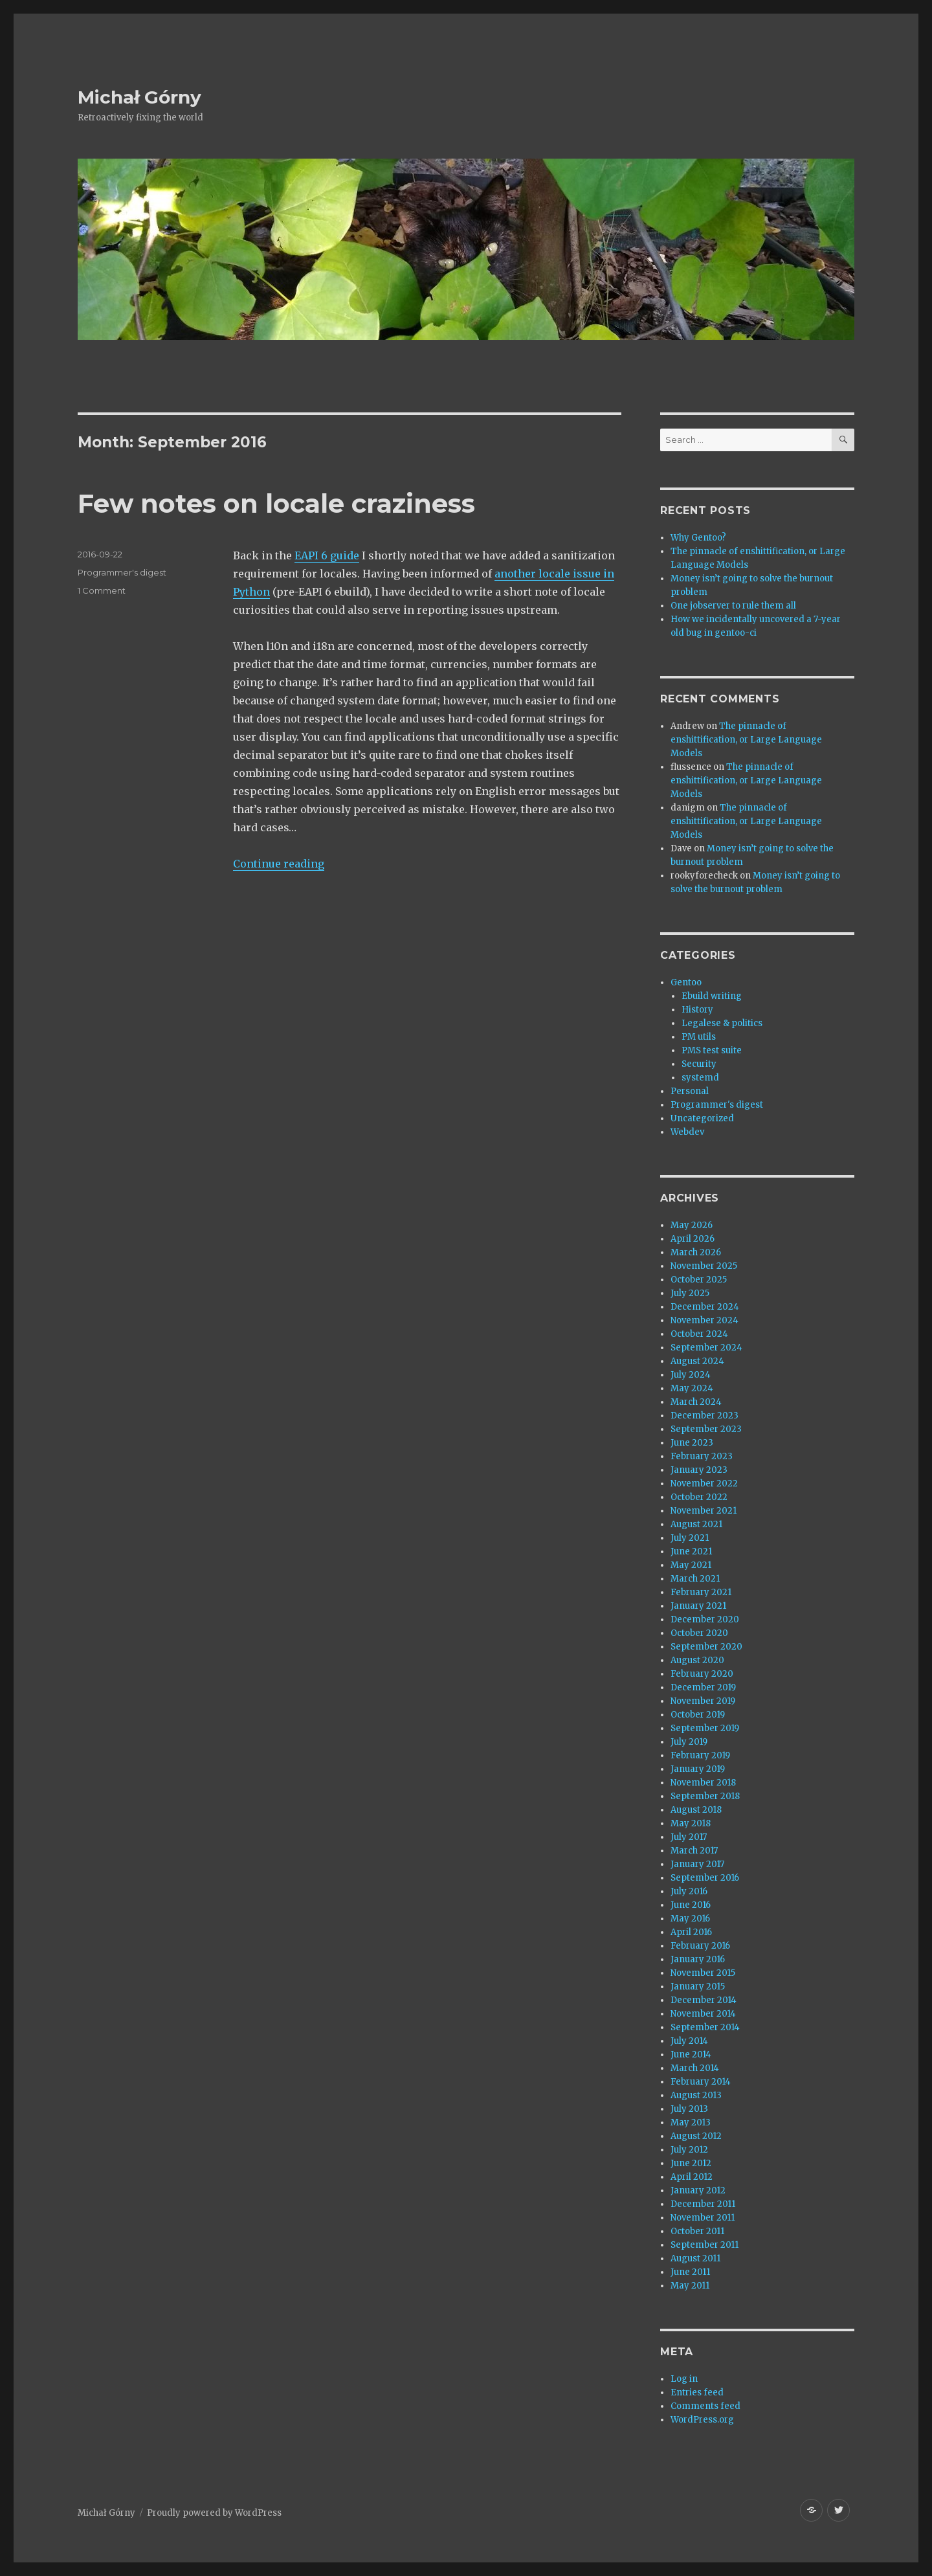 The height and width of the screenshot is (2576, 932). I want to click on August 2020, so click(697, 1660).